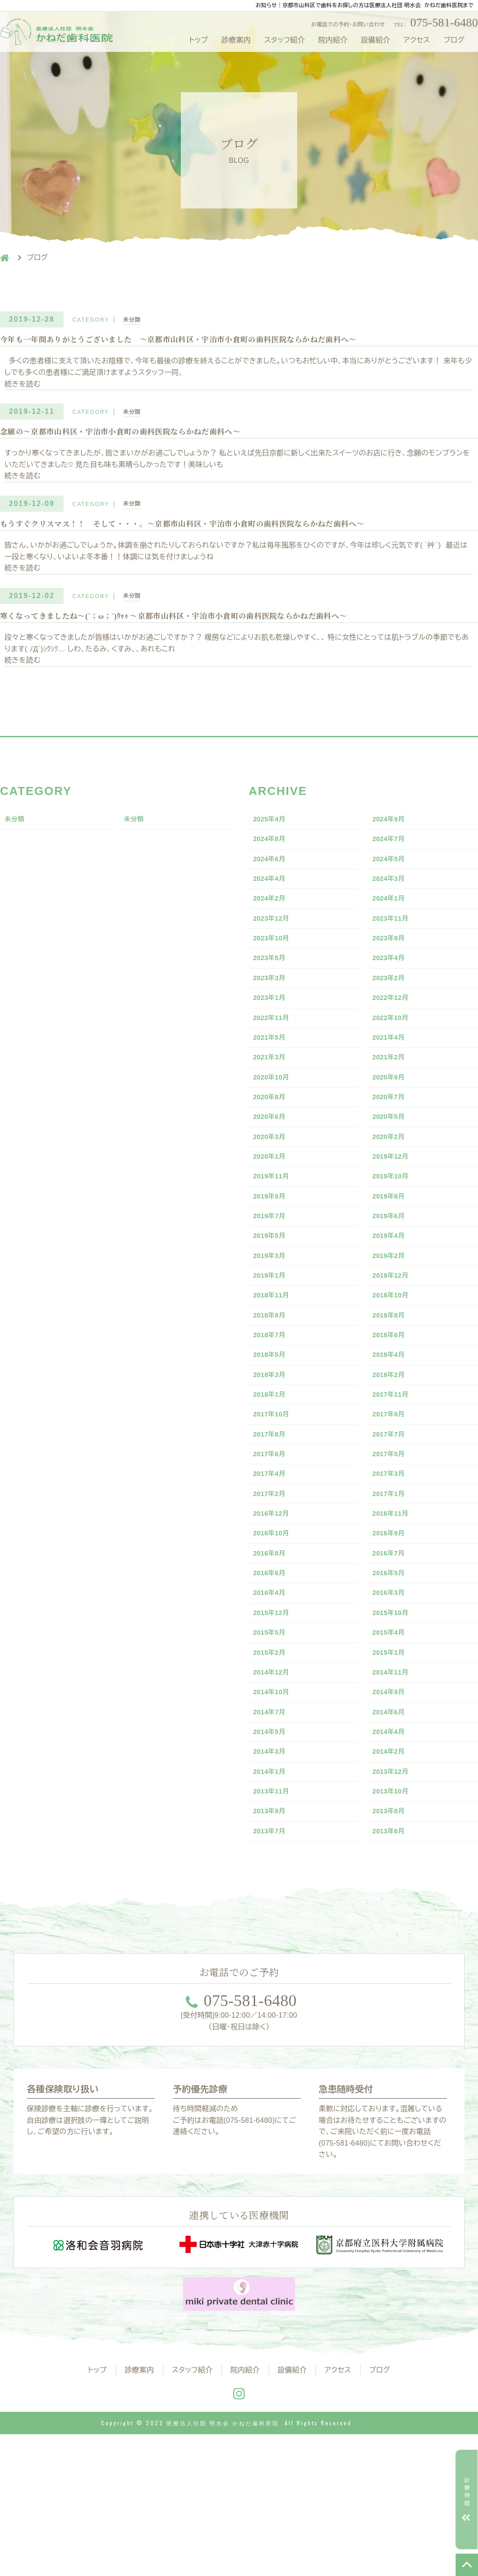 The width and height of the screenshot is (478, 2576). Describe the element at coordinates (392, 1192) in the screenshot. I see `2020年2月` at that location.